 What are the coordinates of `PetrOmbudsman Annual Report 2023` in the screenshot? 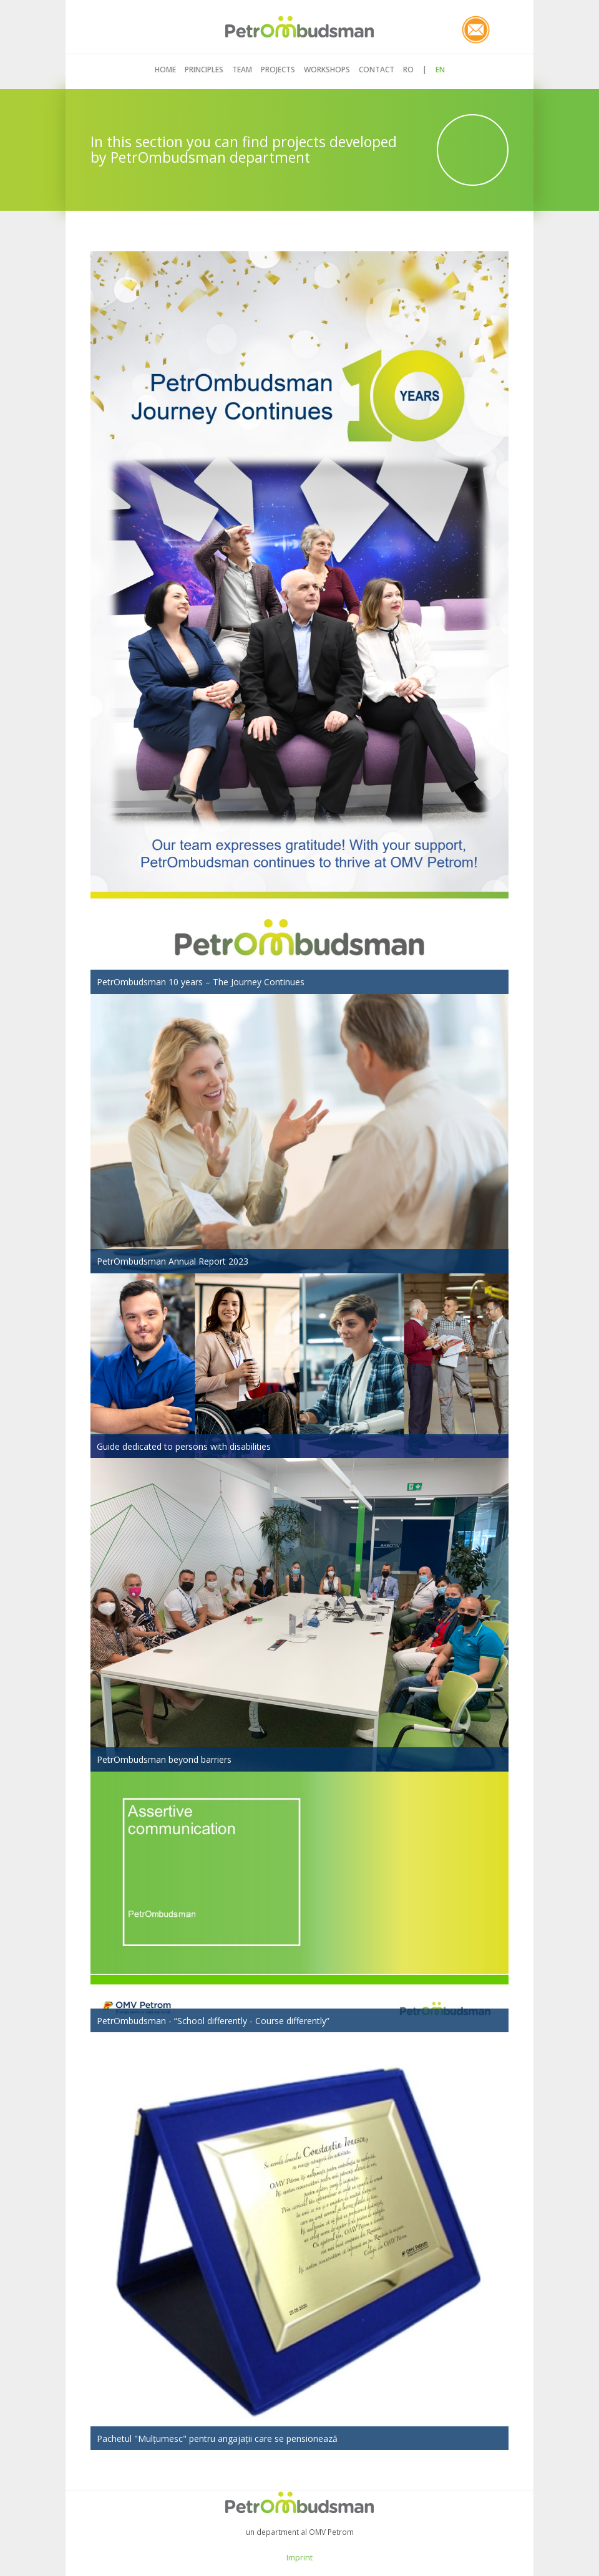 It's located at (172, 1261).